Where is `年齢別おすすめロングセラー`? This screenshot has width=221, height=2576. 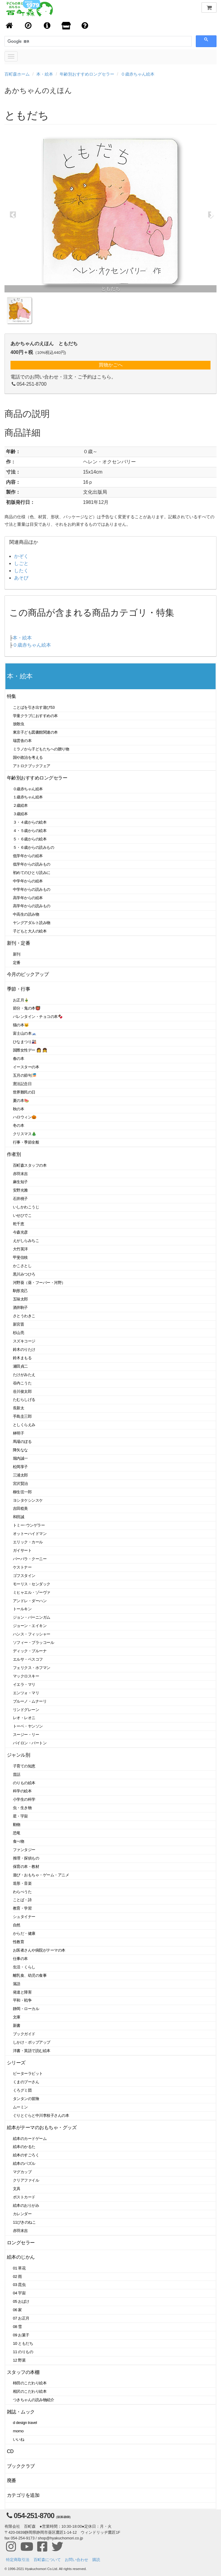
年齢別おすすめロングセラー is located at coordinates (87, 74).